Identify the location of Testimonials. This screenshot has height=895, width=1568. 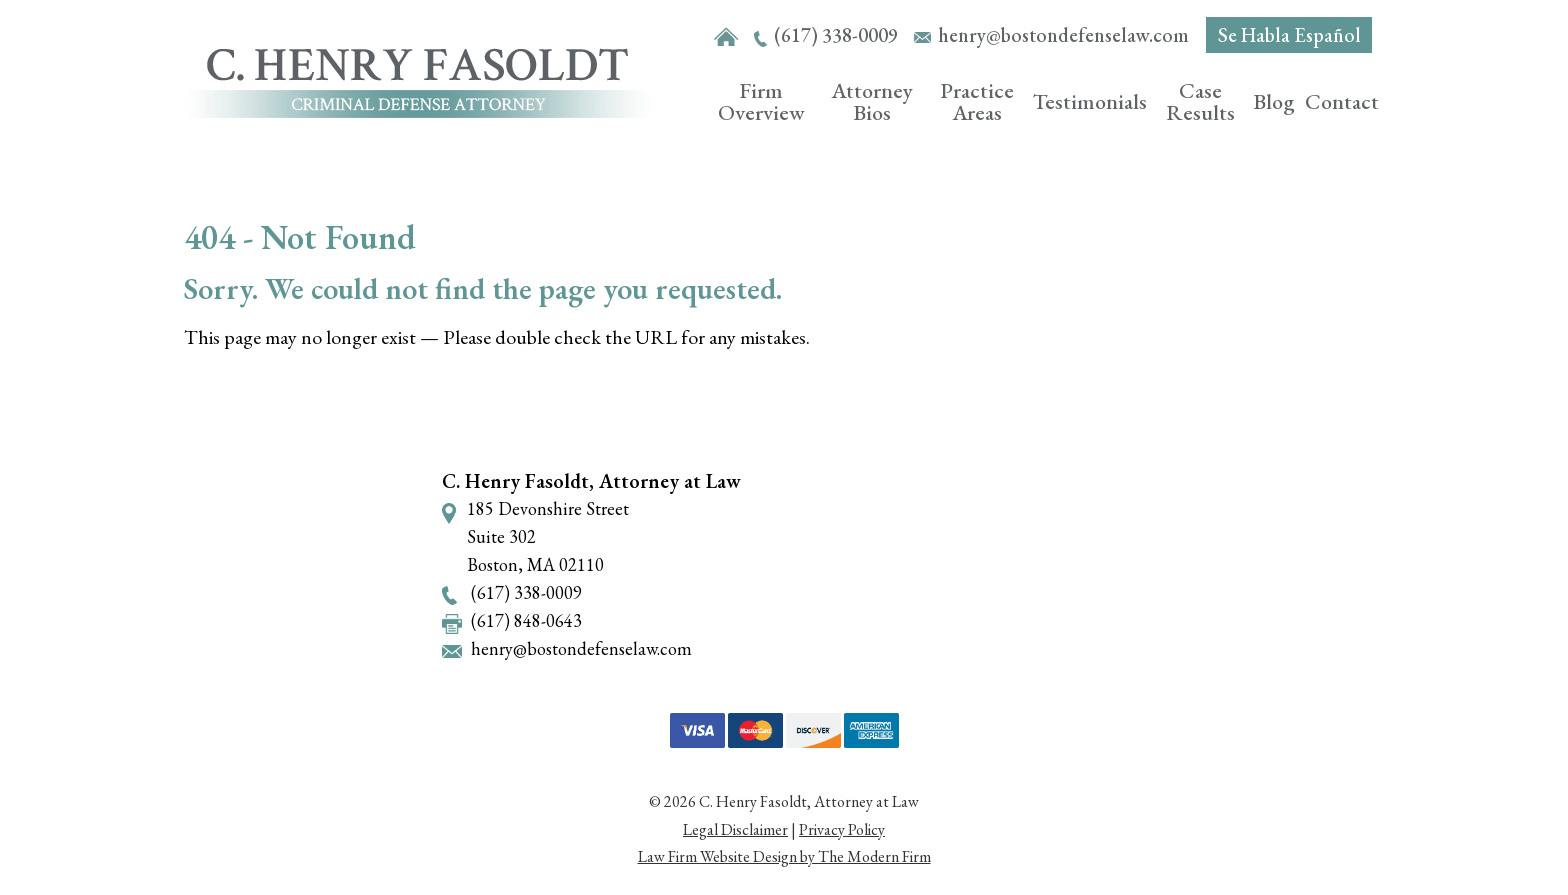
(1090, 101).